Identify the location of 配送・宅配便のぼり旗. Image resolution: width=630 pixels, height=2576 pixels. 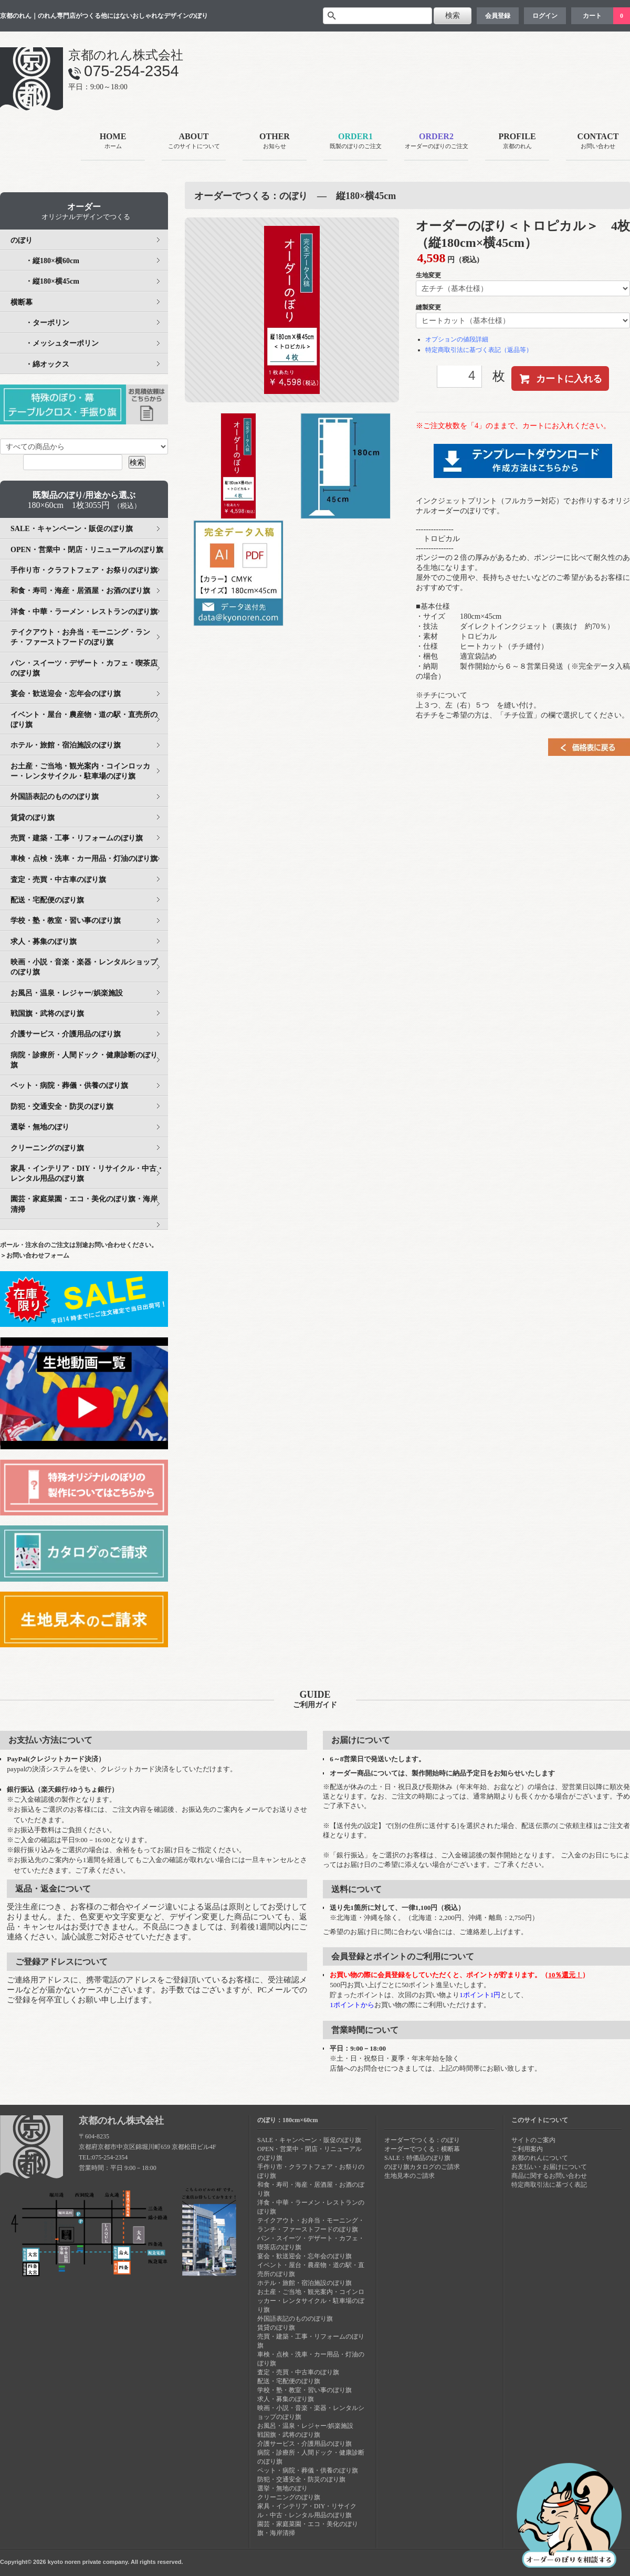
(47, 900).